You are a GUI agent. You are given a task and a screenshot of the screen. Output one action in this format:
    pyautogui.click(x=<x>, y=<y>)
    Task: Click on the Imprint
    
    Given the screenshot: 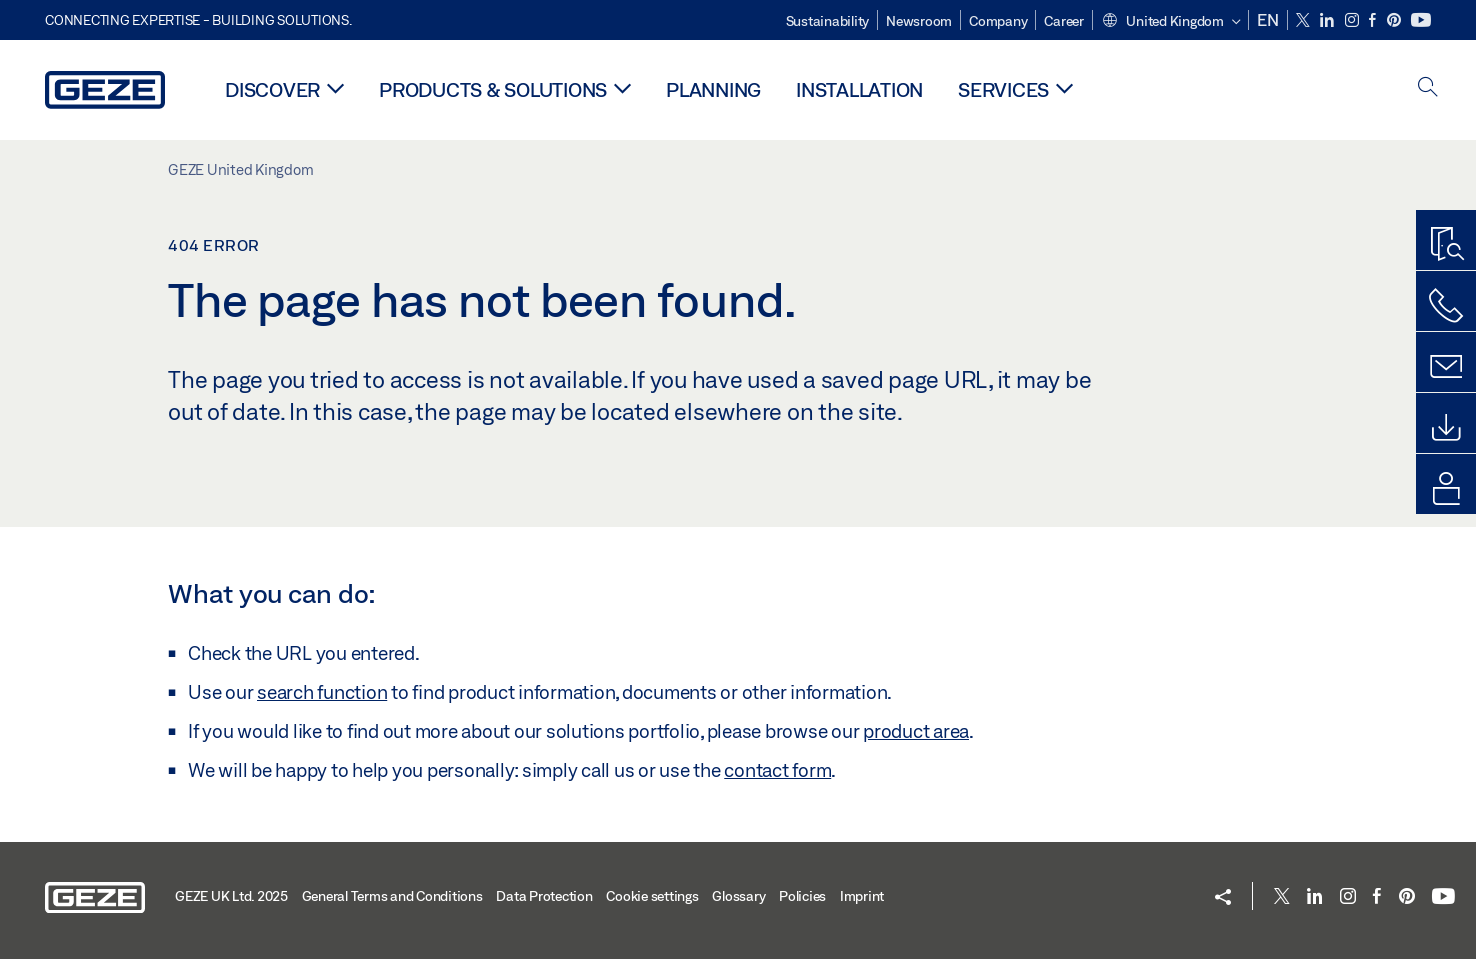 What is the action you would take?
    pyautogui.click(x=862, y=896)
    